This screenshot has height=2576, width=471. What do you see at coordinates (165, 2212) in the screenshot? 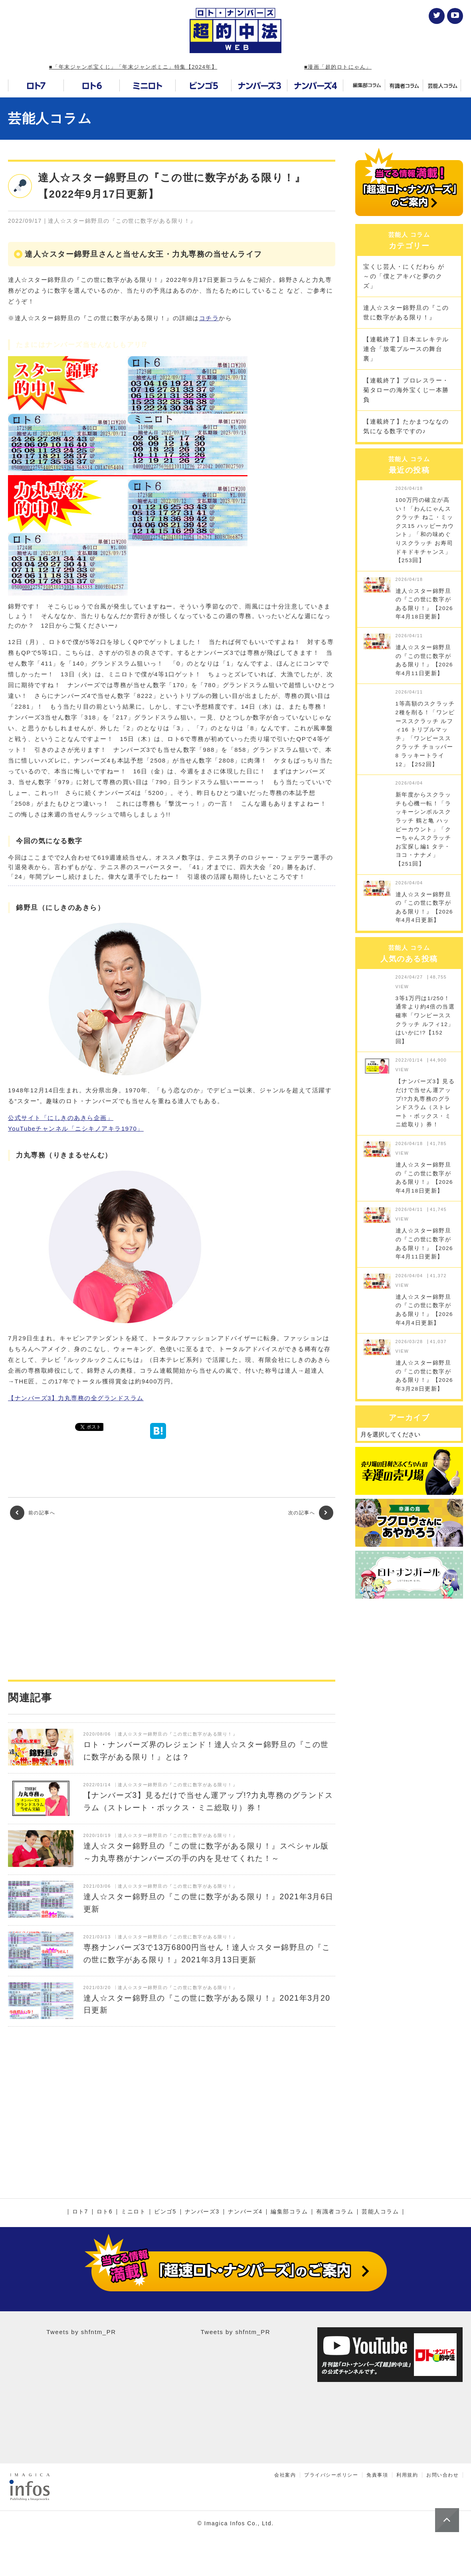
I see `ビンゴ5` at bounding box center [165, 2212].